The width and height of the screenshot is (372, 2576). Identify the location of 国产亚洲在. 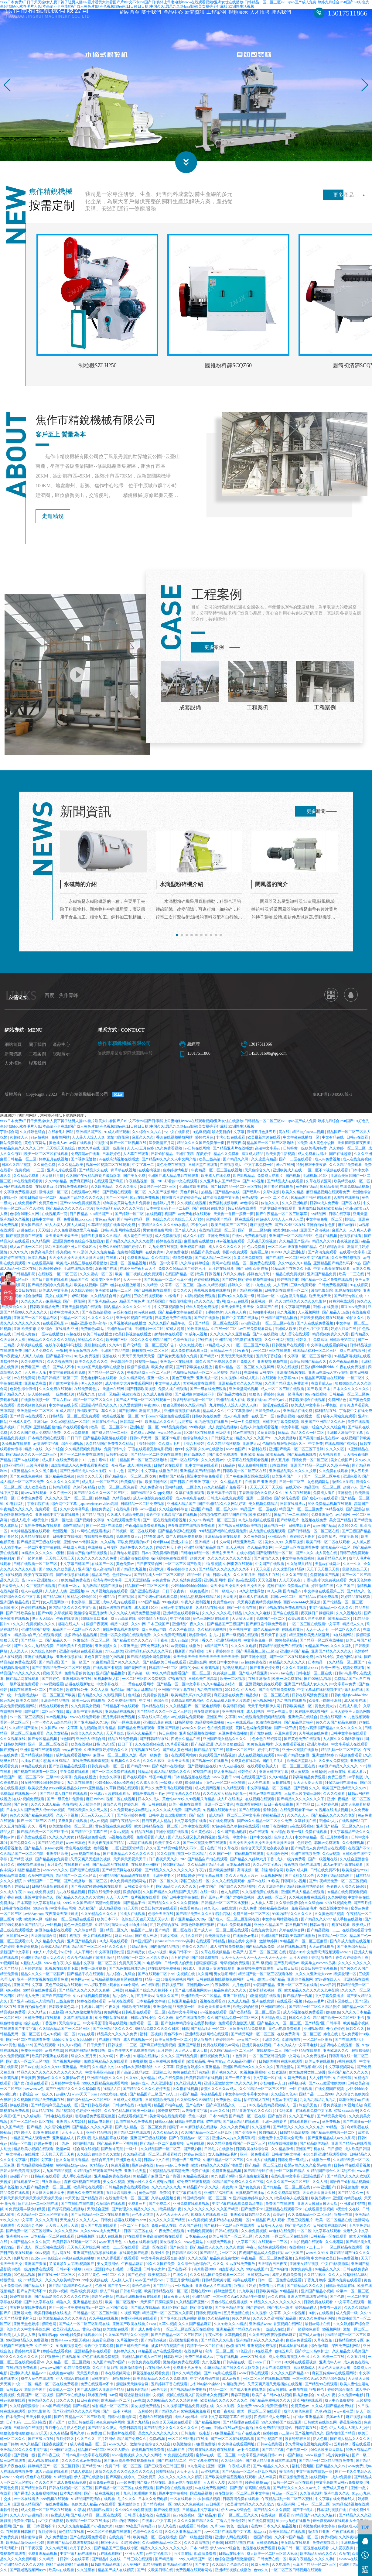
(355, 1512).